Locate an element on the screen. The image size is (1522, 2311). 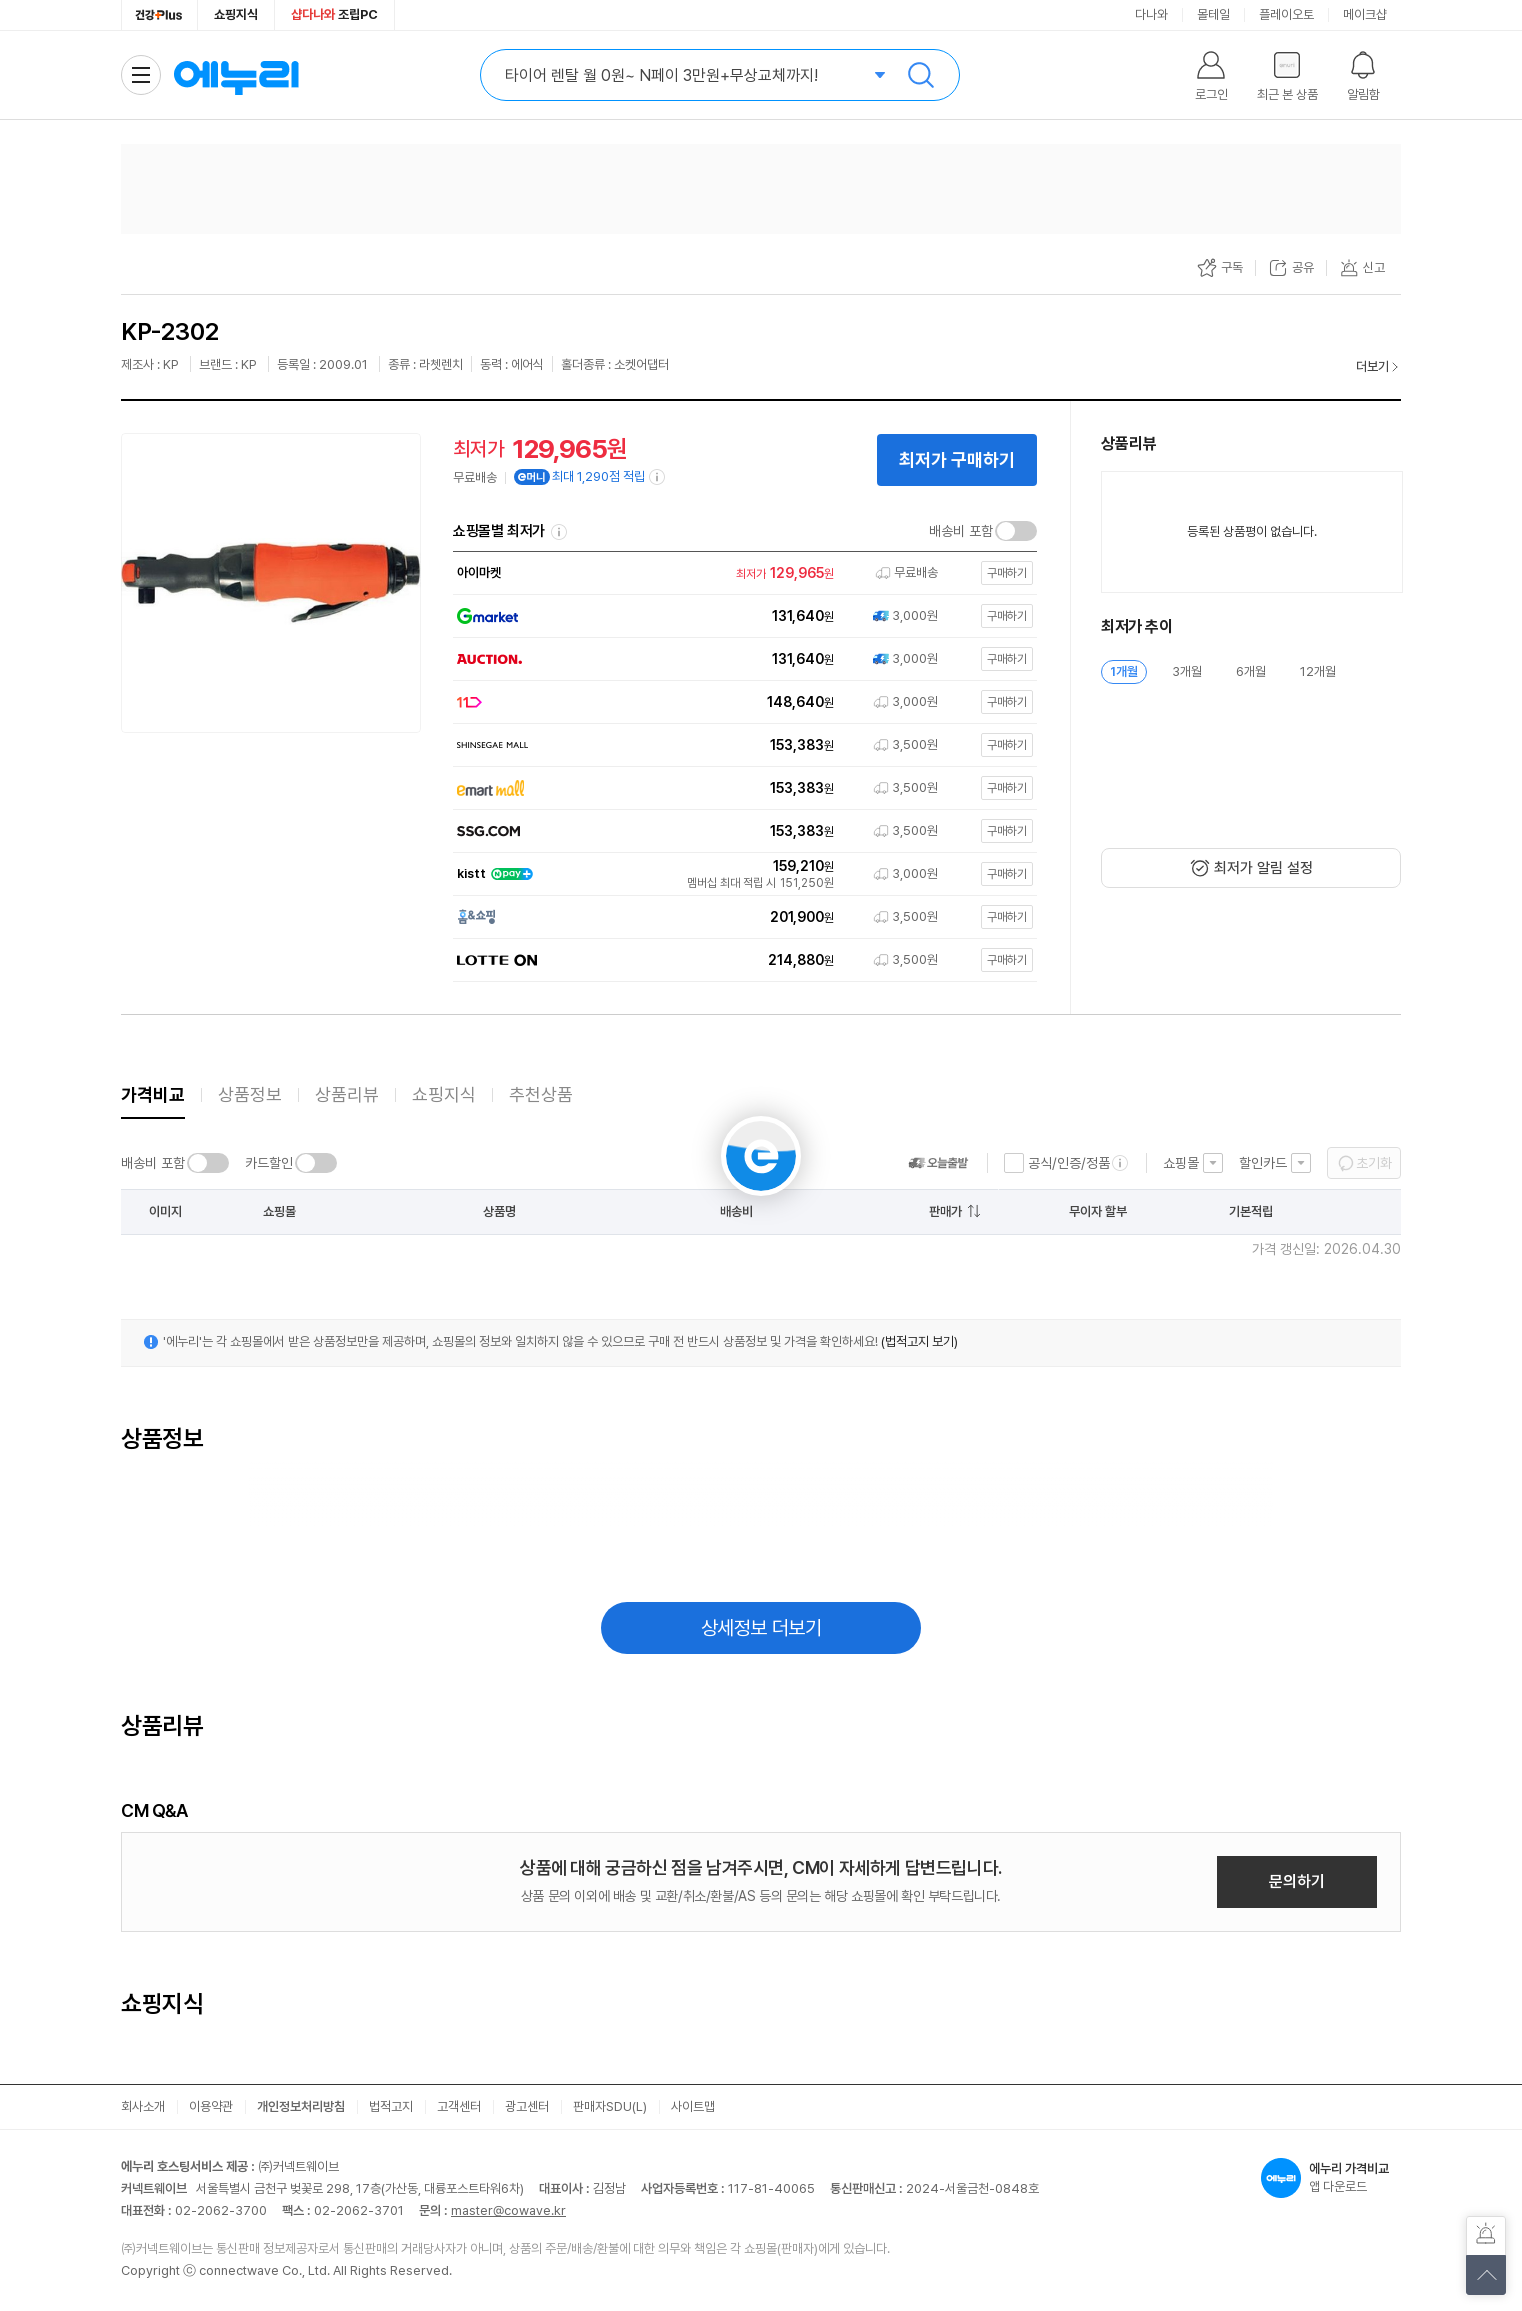
문의하기 is located at coordinates (1297, 1881).